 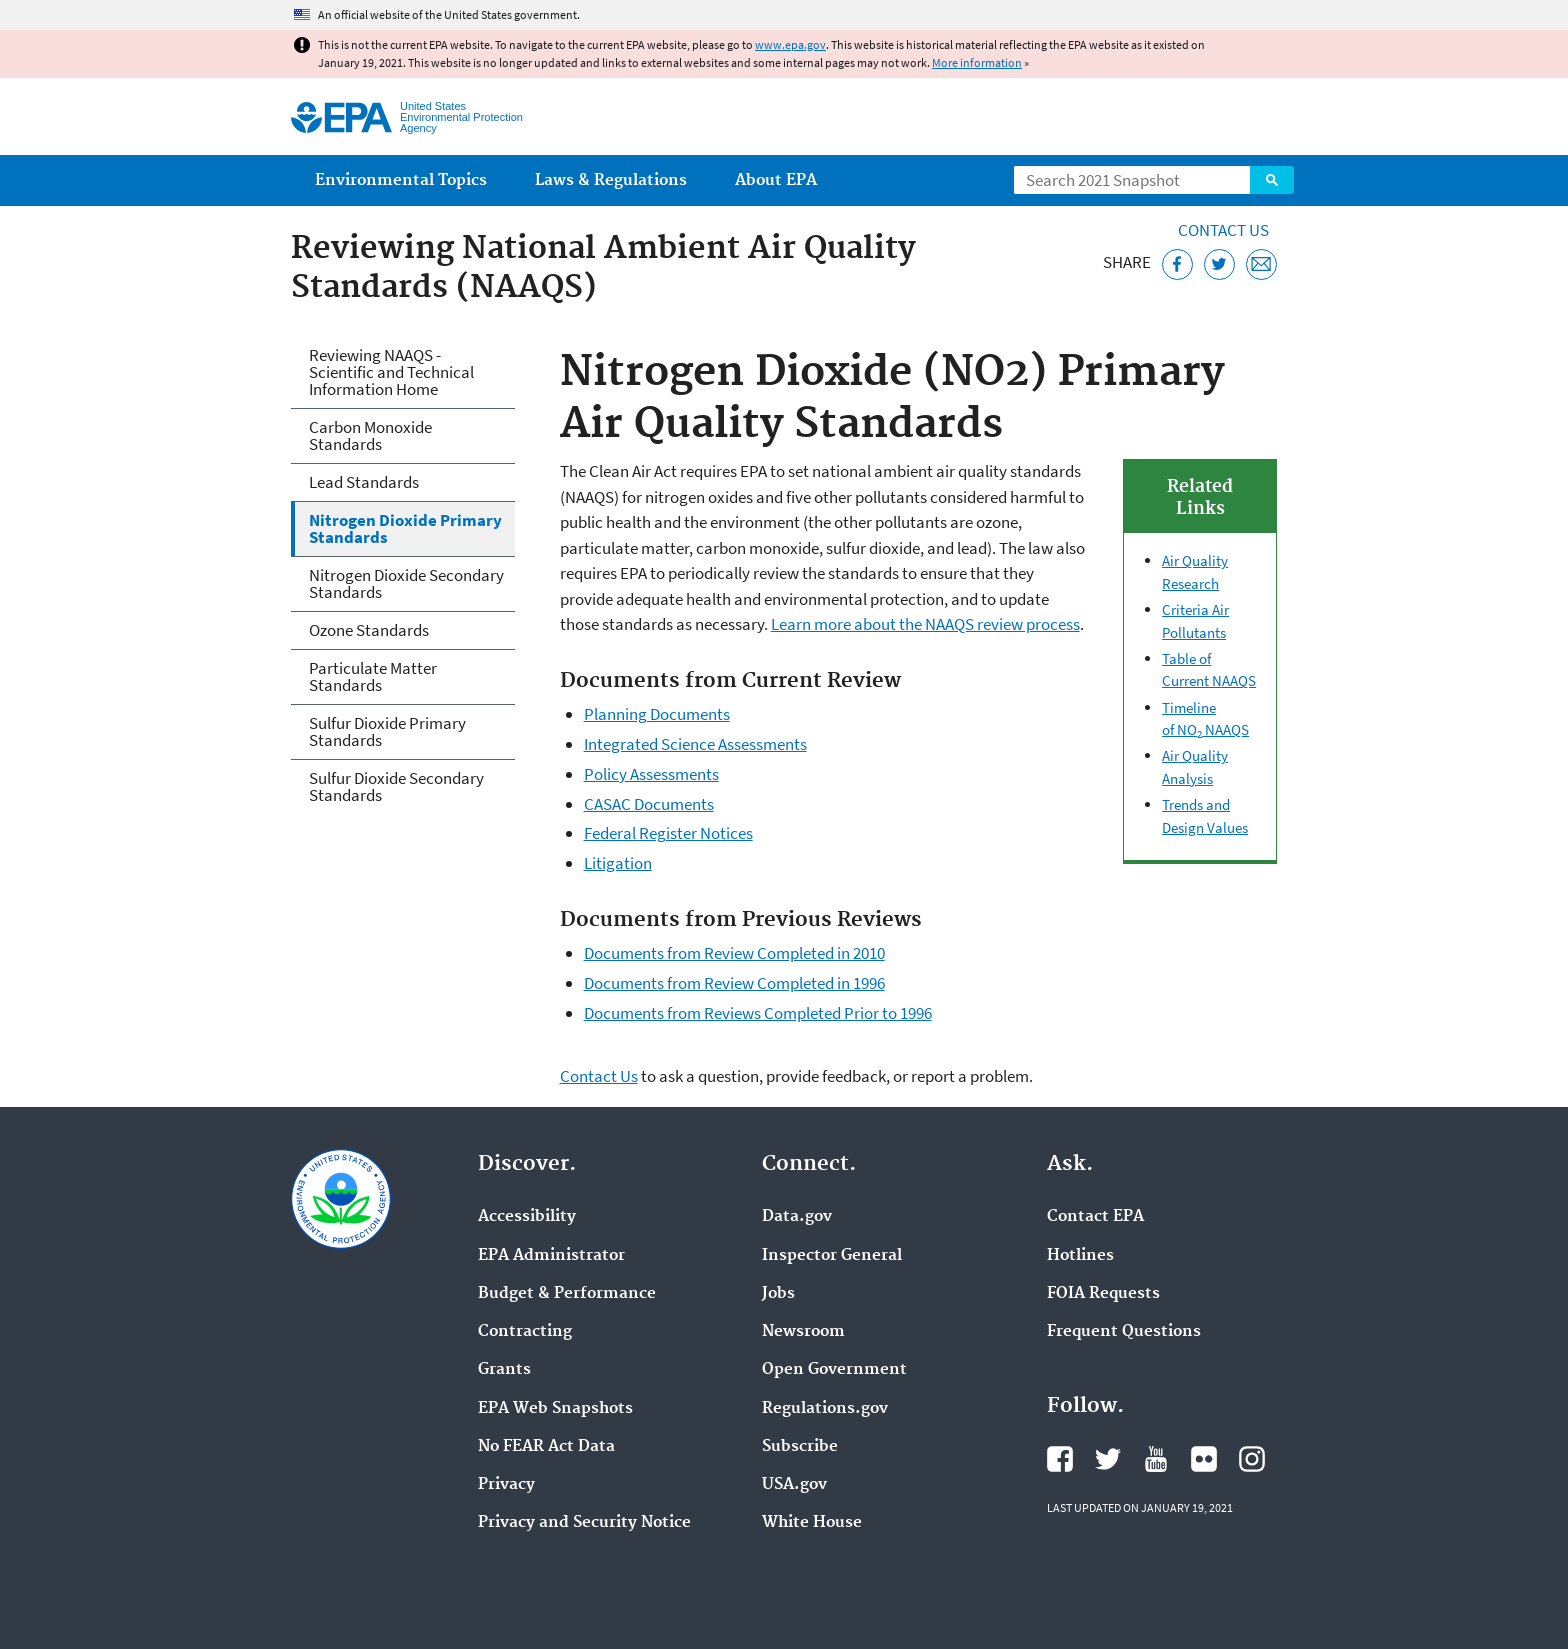 I want to click on More information, so click(x=977, y=62).